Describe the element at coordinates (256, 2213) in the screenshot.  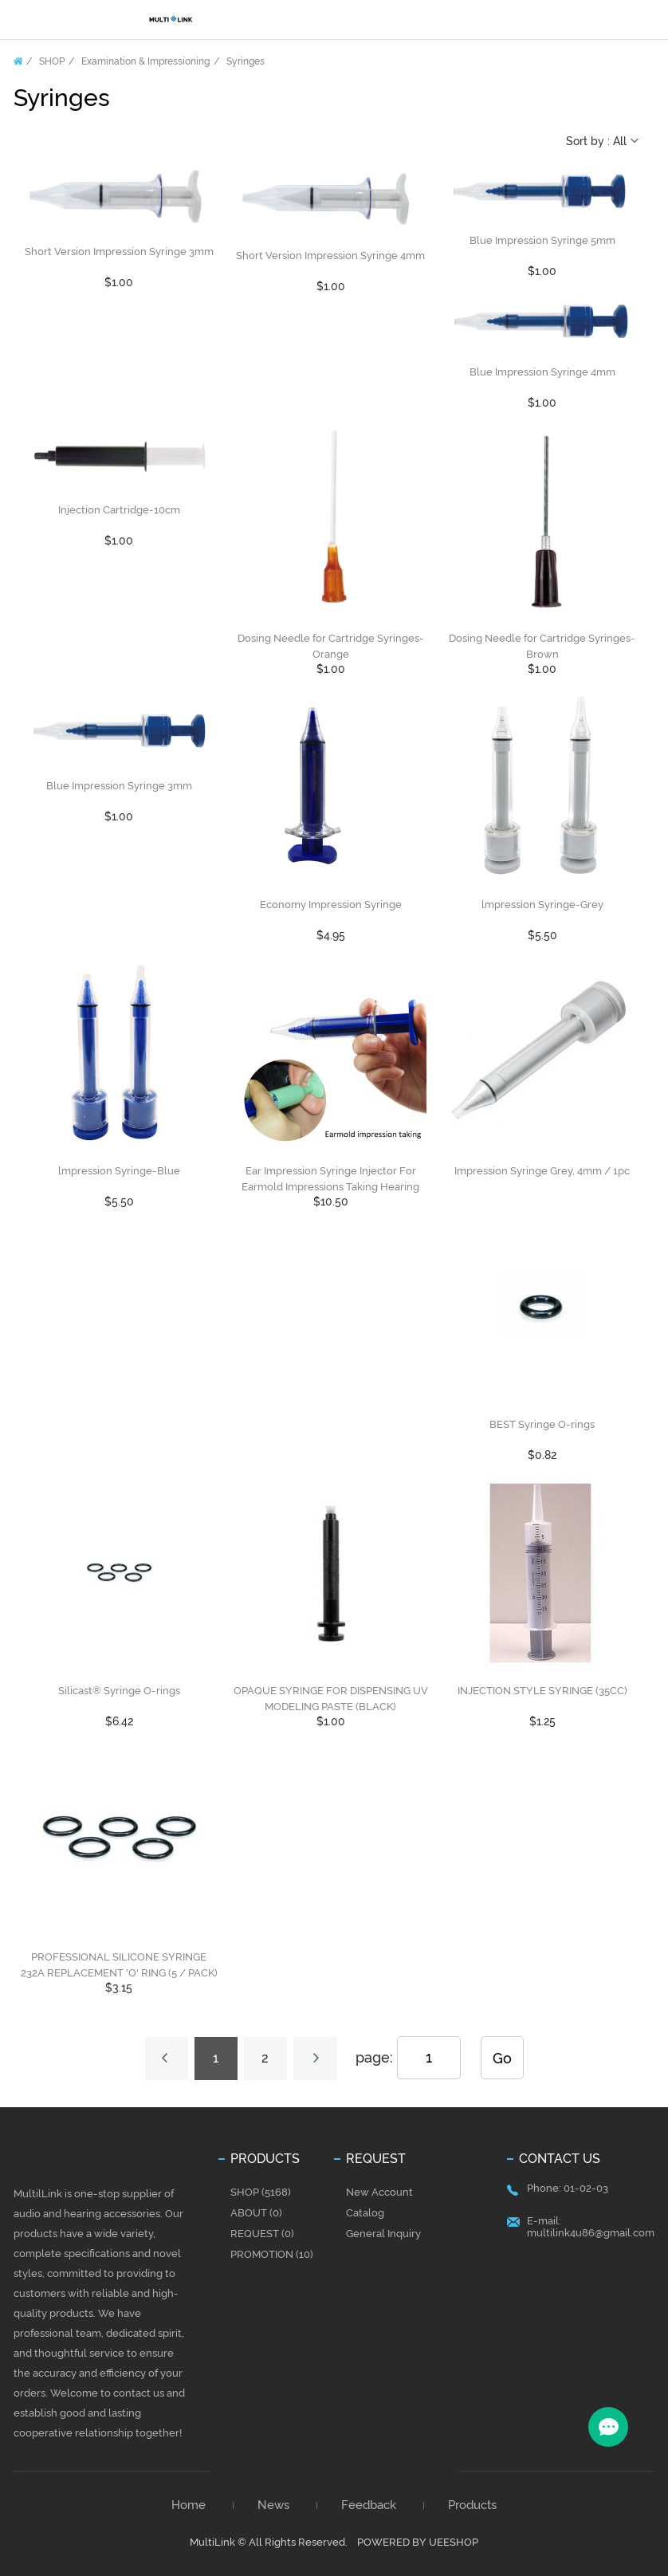
I see `ABOUT (0)` at that location.